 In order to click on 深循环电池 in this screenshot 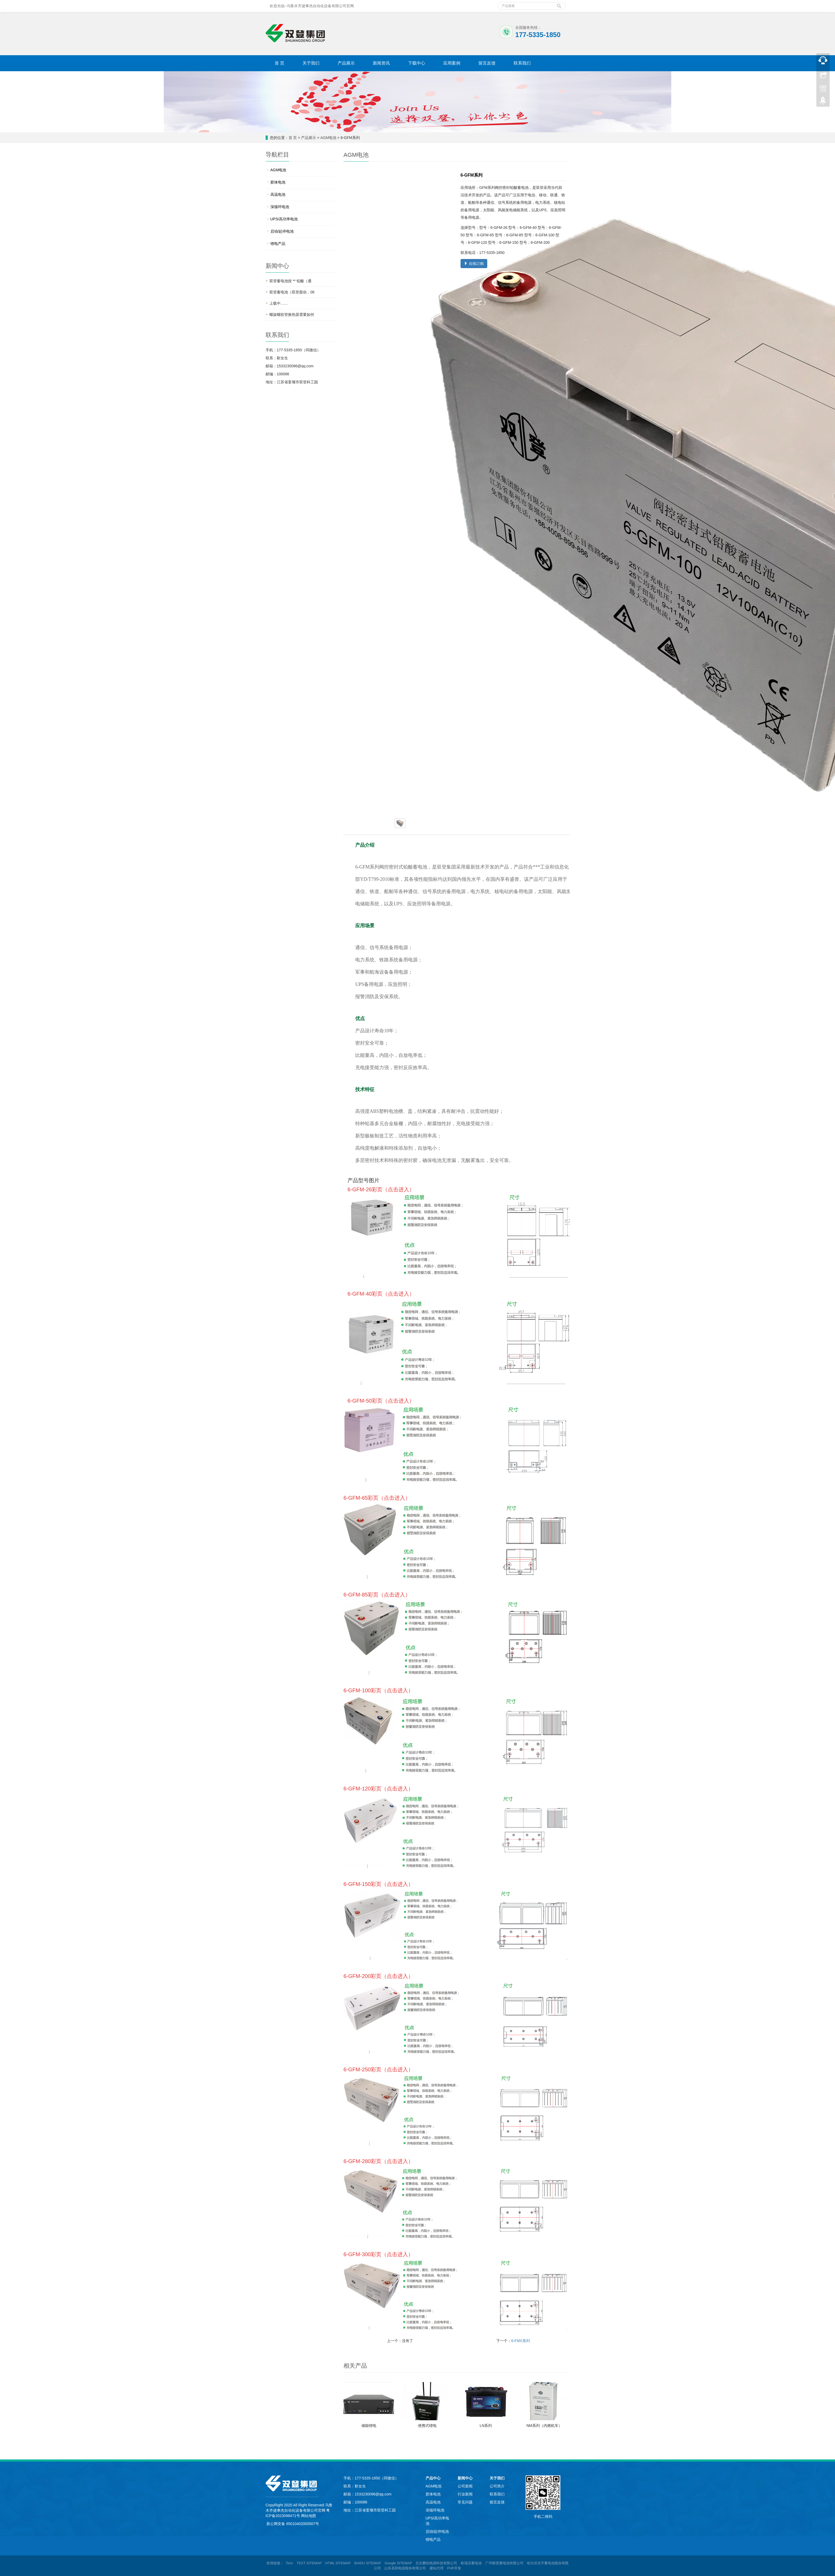, I will do `click(279, 207)`.